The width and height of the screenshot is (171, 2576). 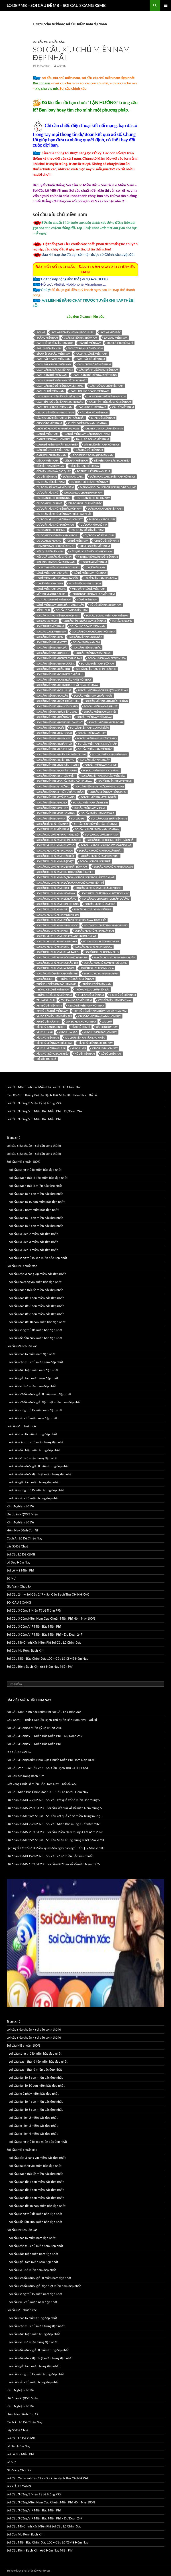 What do you see at coordinates (55, 343) in the screenshot?
I see `bạc nhớ lô đề miền nam 2019` at bounding box center [55, 343].